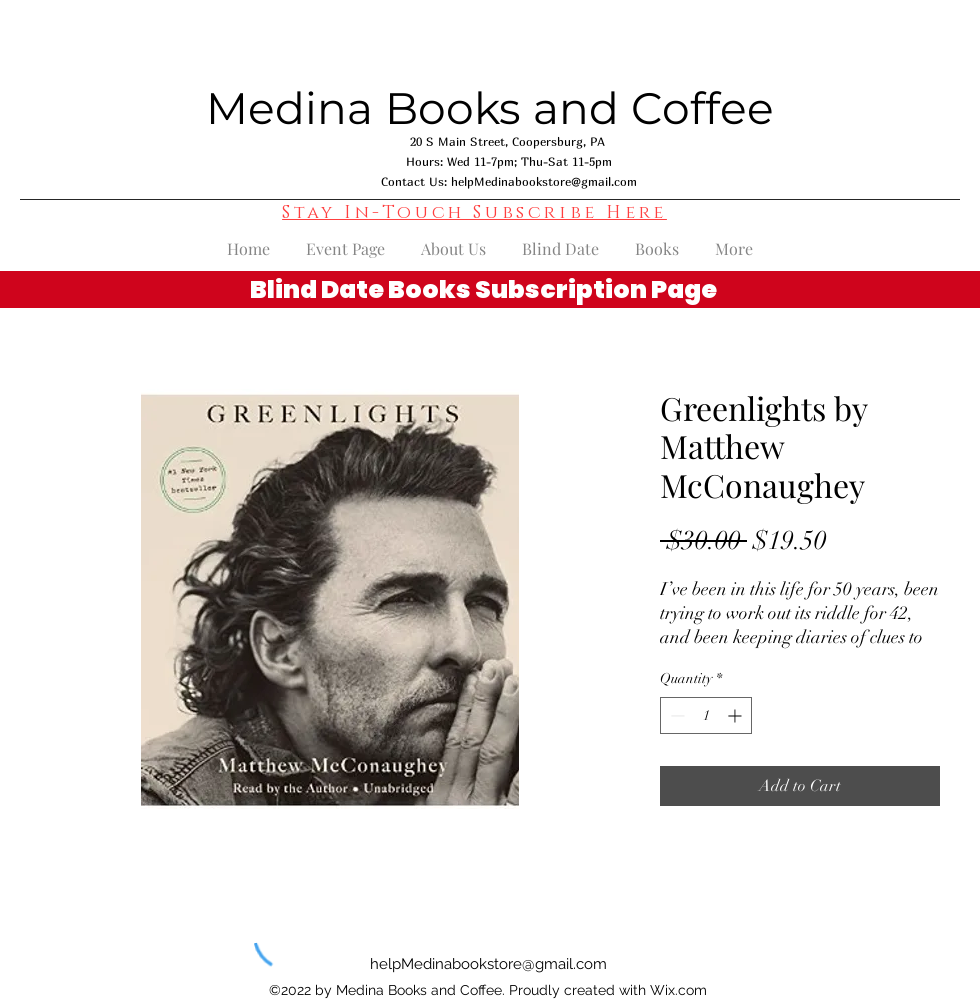 Image resolution: width=980 pixels, height=1003 pixels. I want to click on [spinbutton], so click(706, 715).